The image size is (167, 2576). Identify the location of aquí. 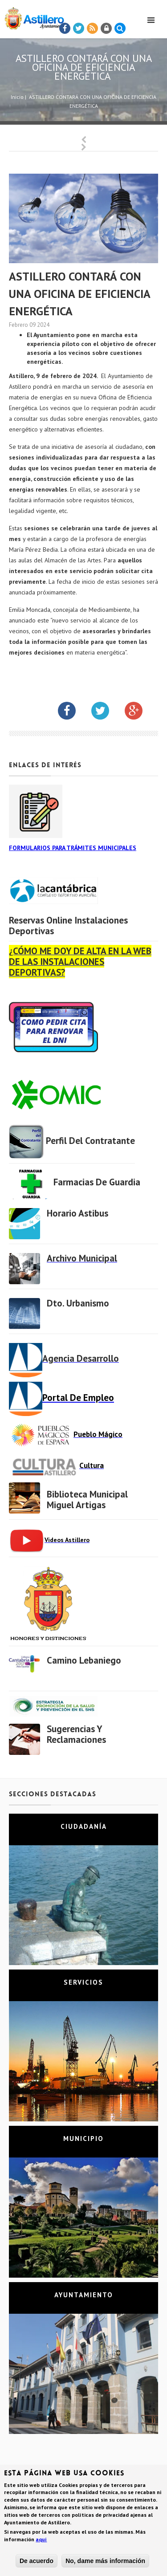
(41, 2539).